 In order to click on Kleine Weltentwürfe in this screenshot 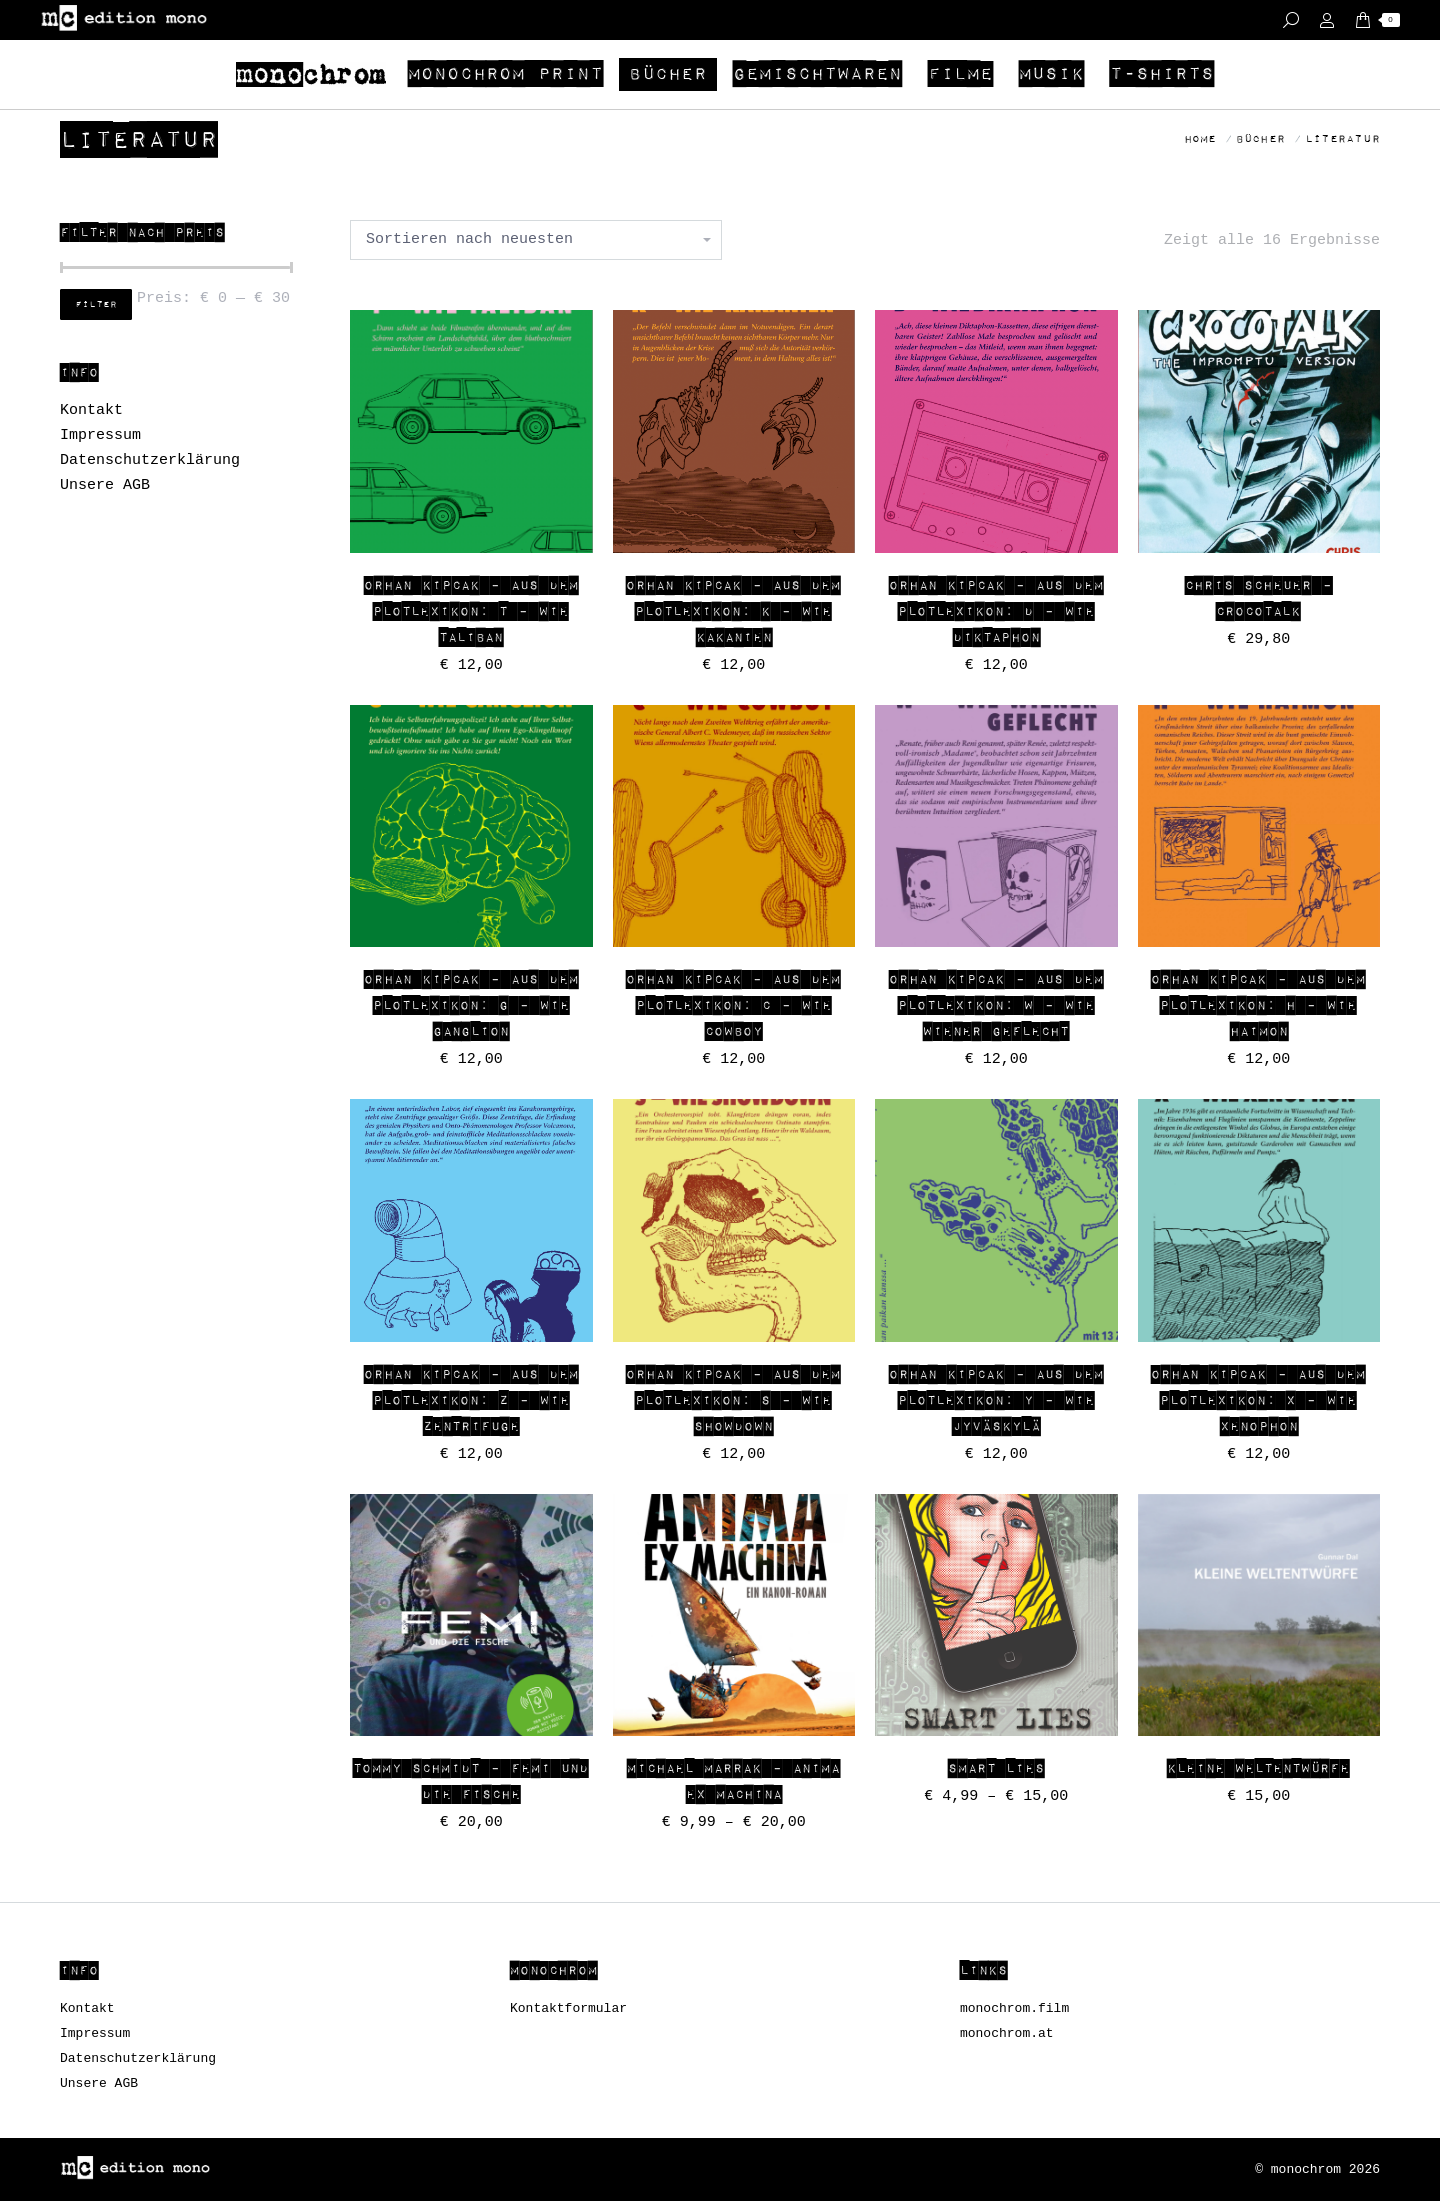, I will do `click(1258, 1769)`.